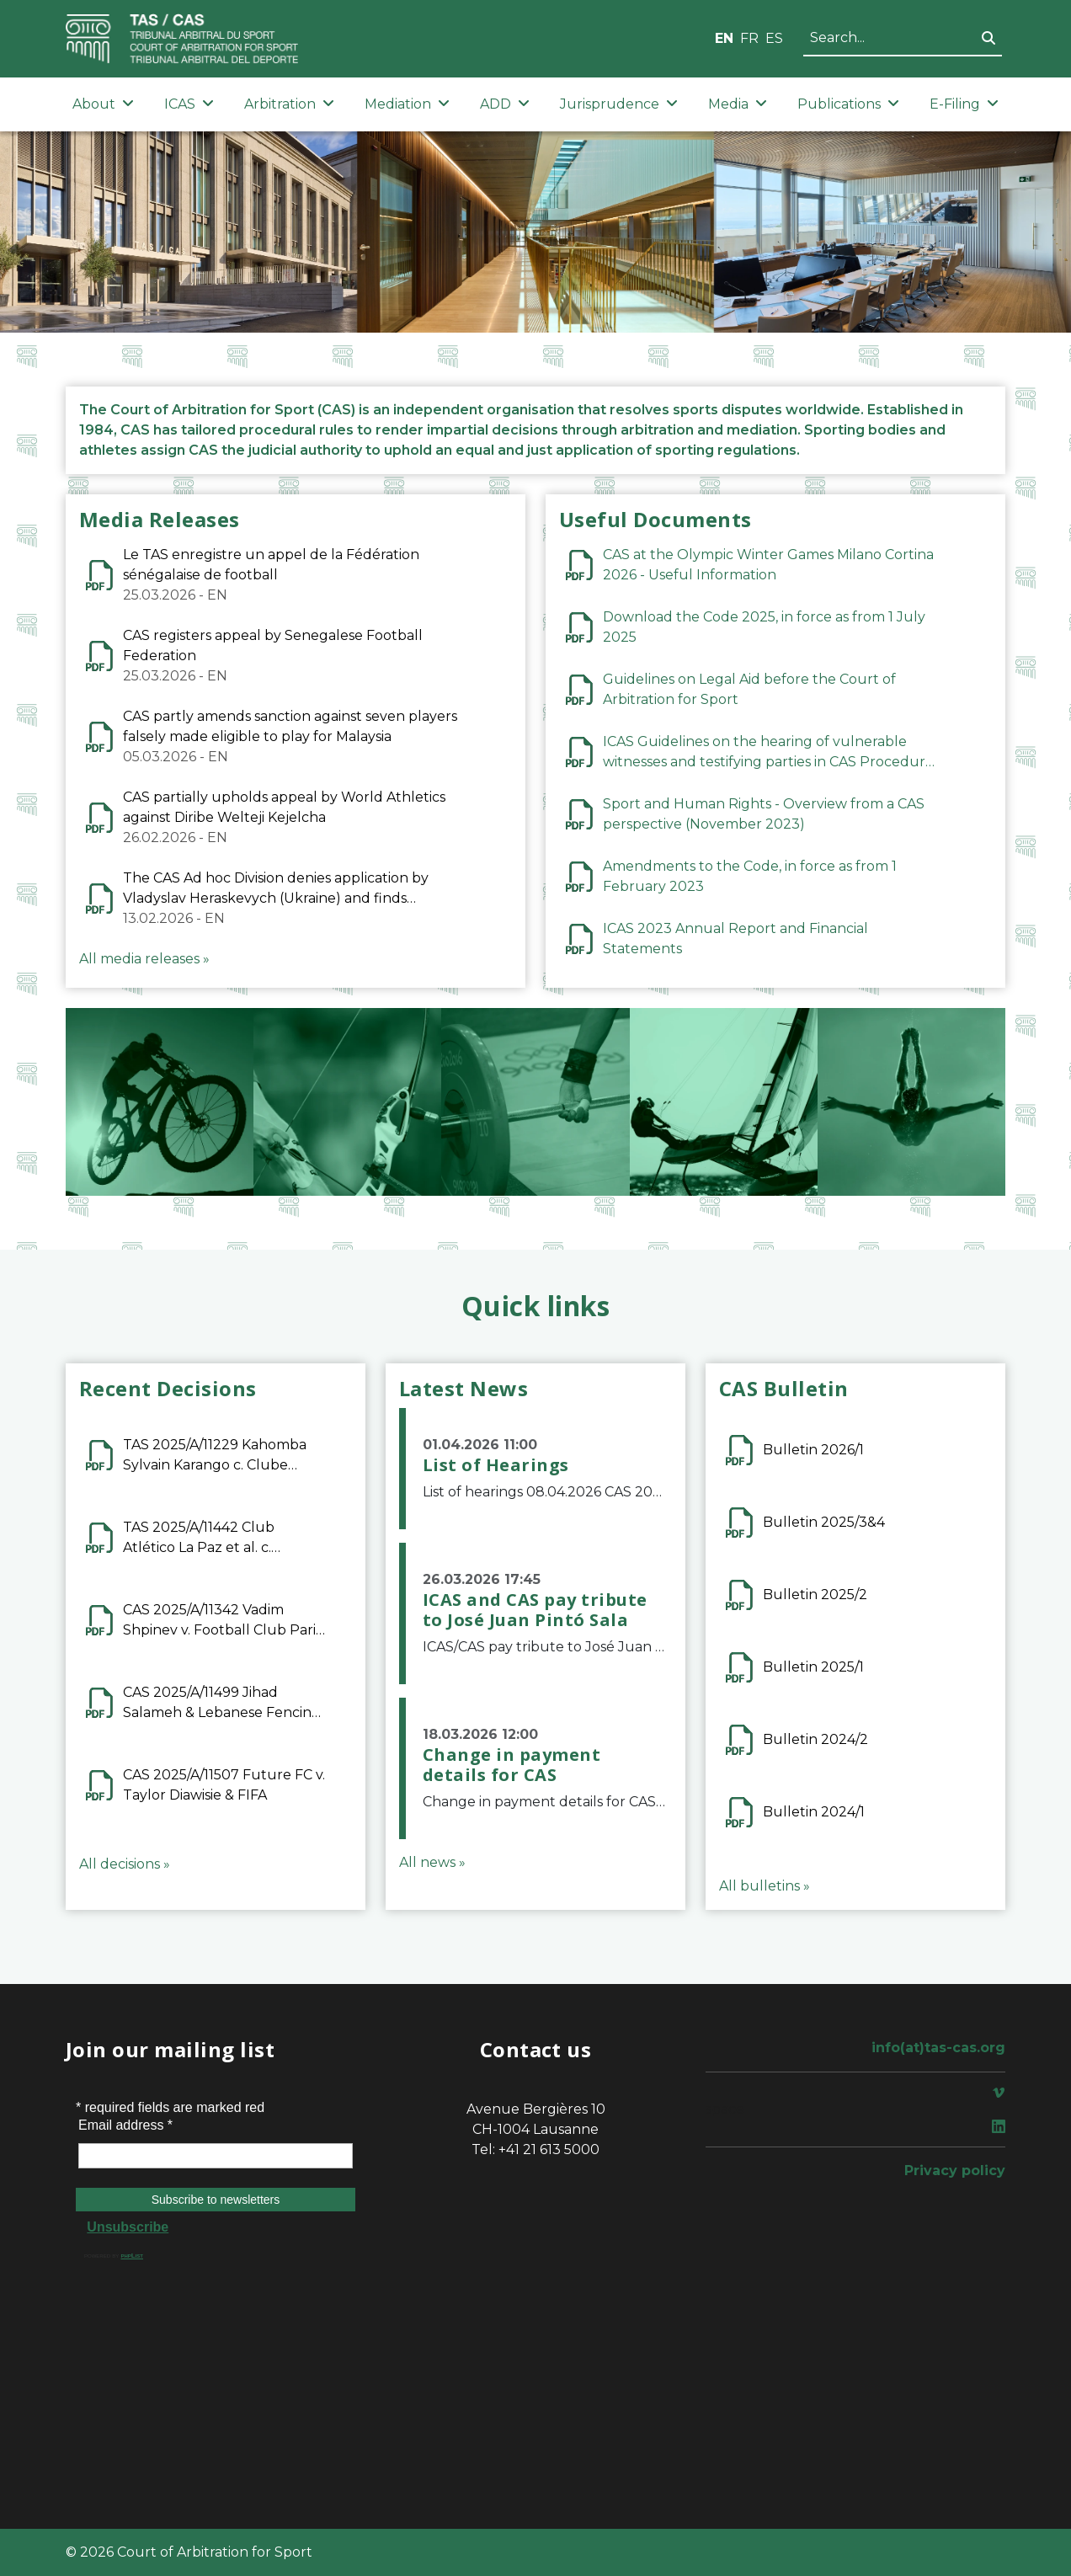 Image resolution: width=1071 pixels, height=2576 pixels. I want to click on ADD [button], so click(505, 104).